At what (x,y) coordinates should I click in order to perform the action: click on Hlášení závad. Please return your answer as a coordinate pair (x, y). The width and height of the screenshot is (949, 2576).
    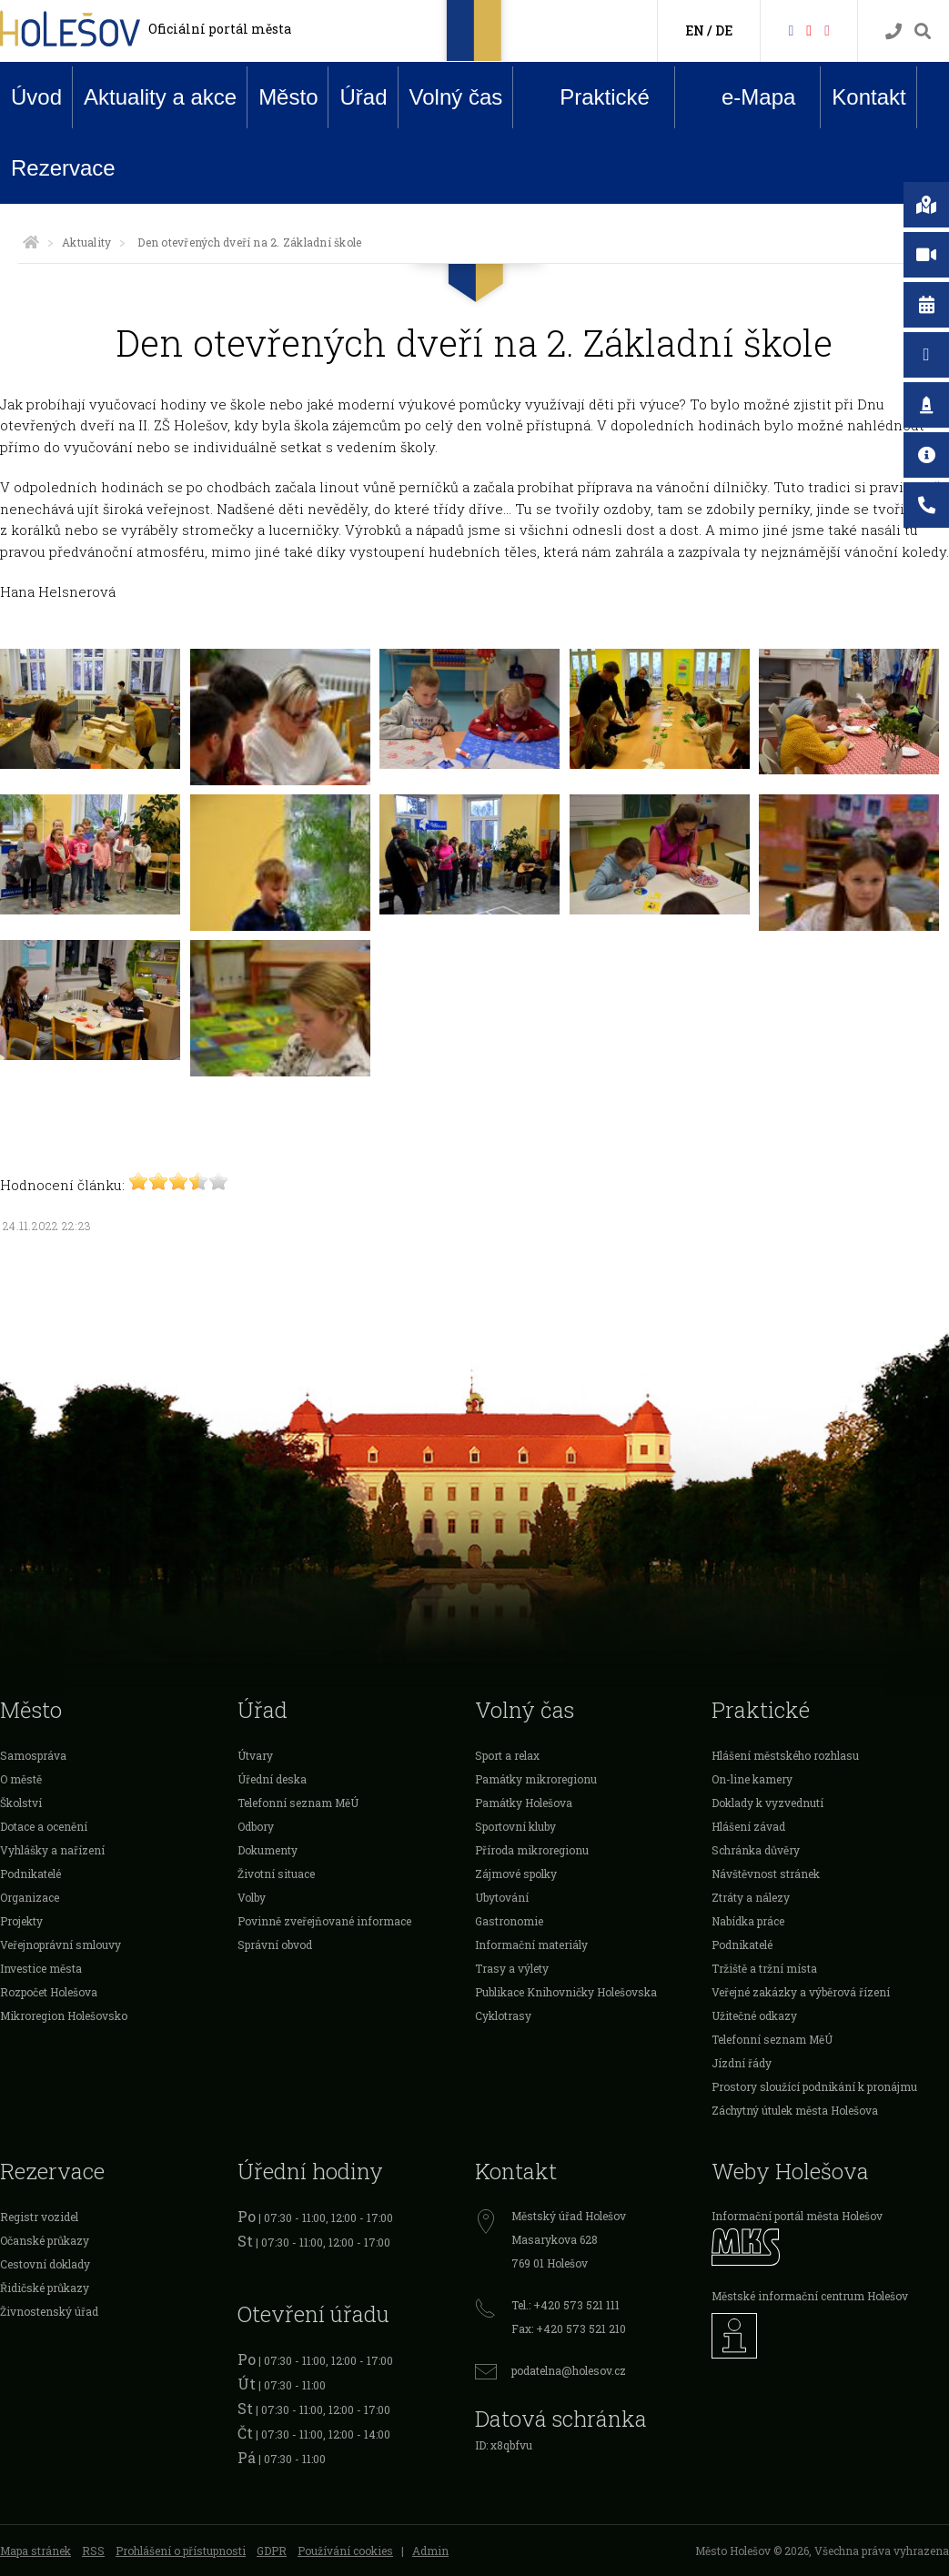
    Looking at the image, I should click on (748, 1826).